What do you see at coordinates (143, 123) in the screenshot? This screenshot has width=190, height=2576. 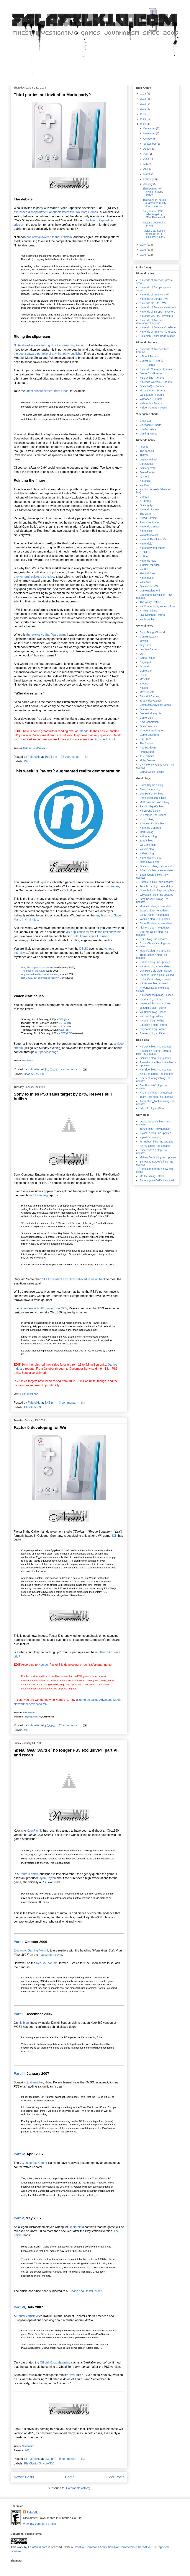 I see `2008` at bounding box center [143, 123].